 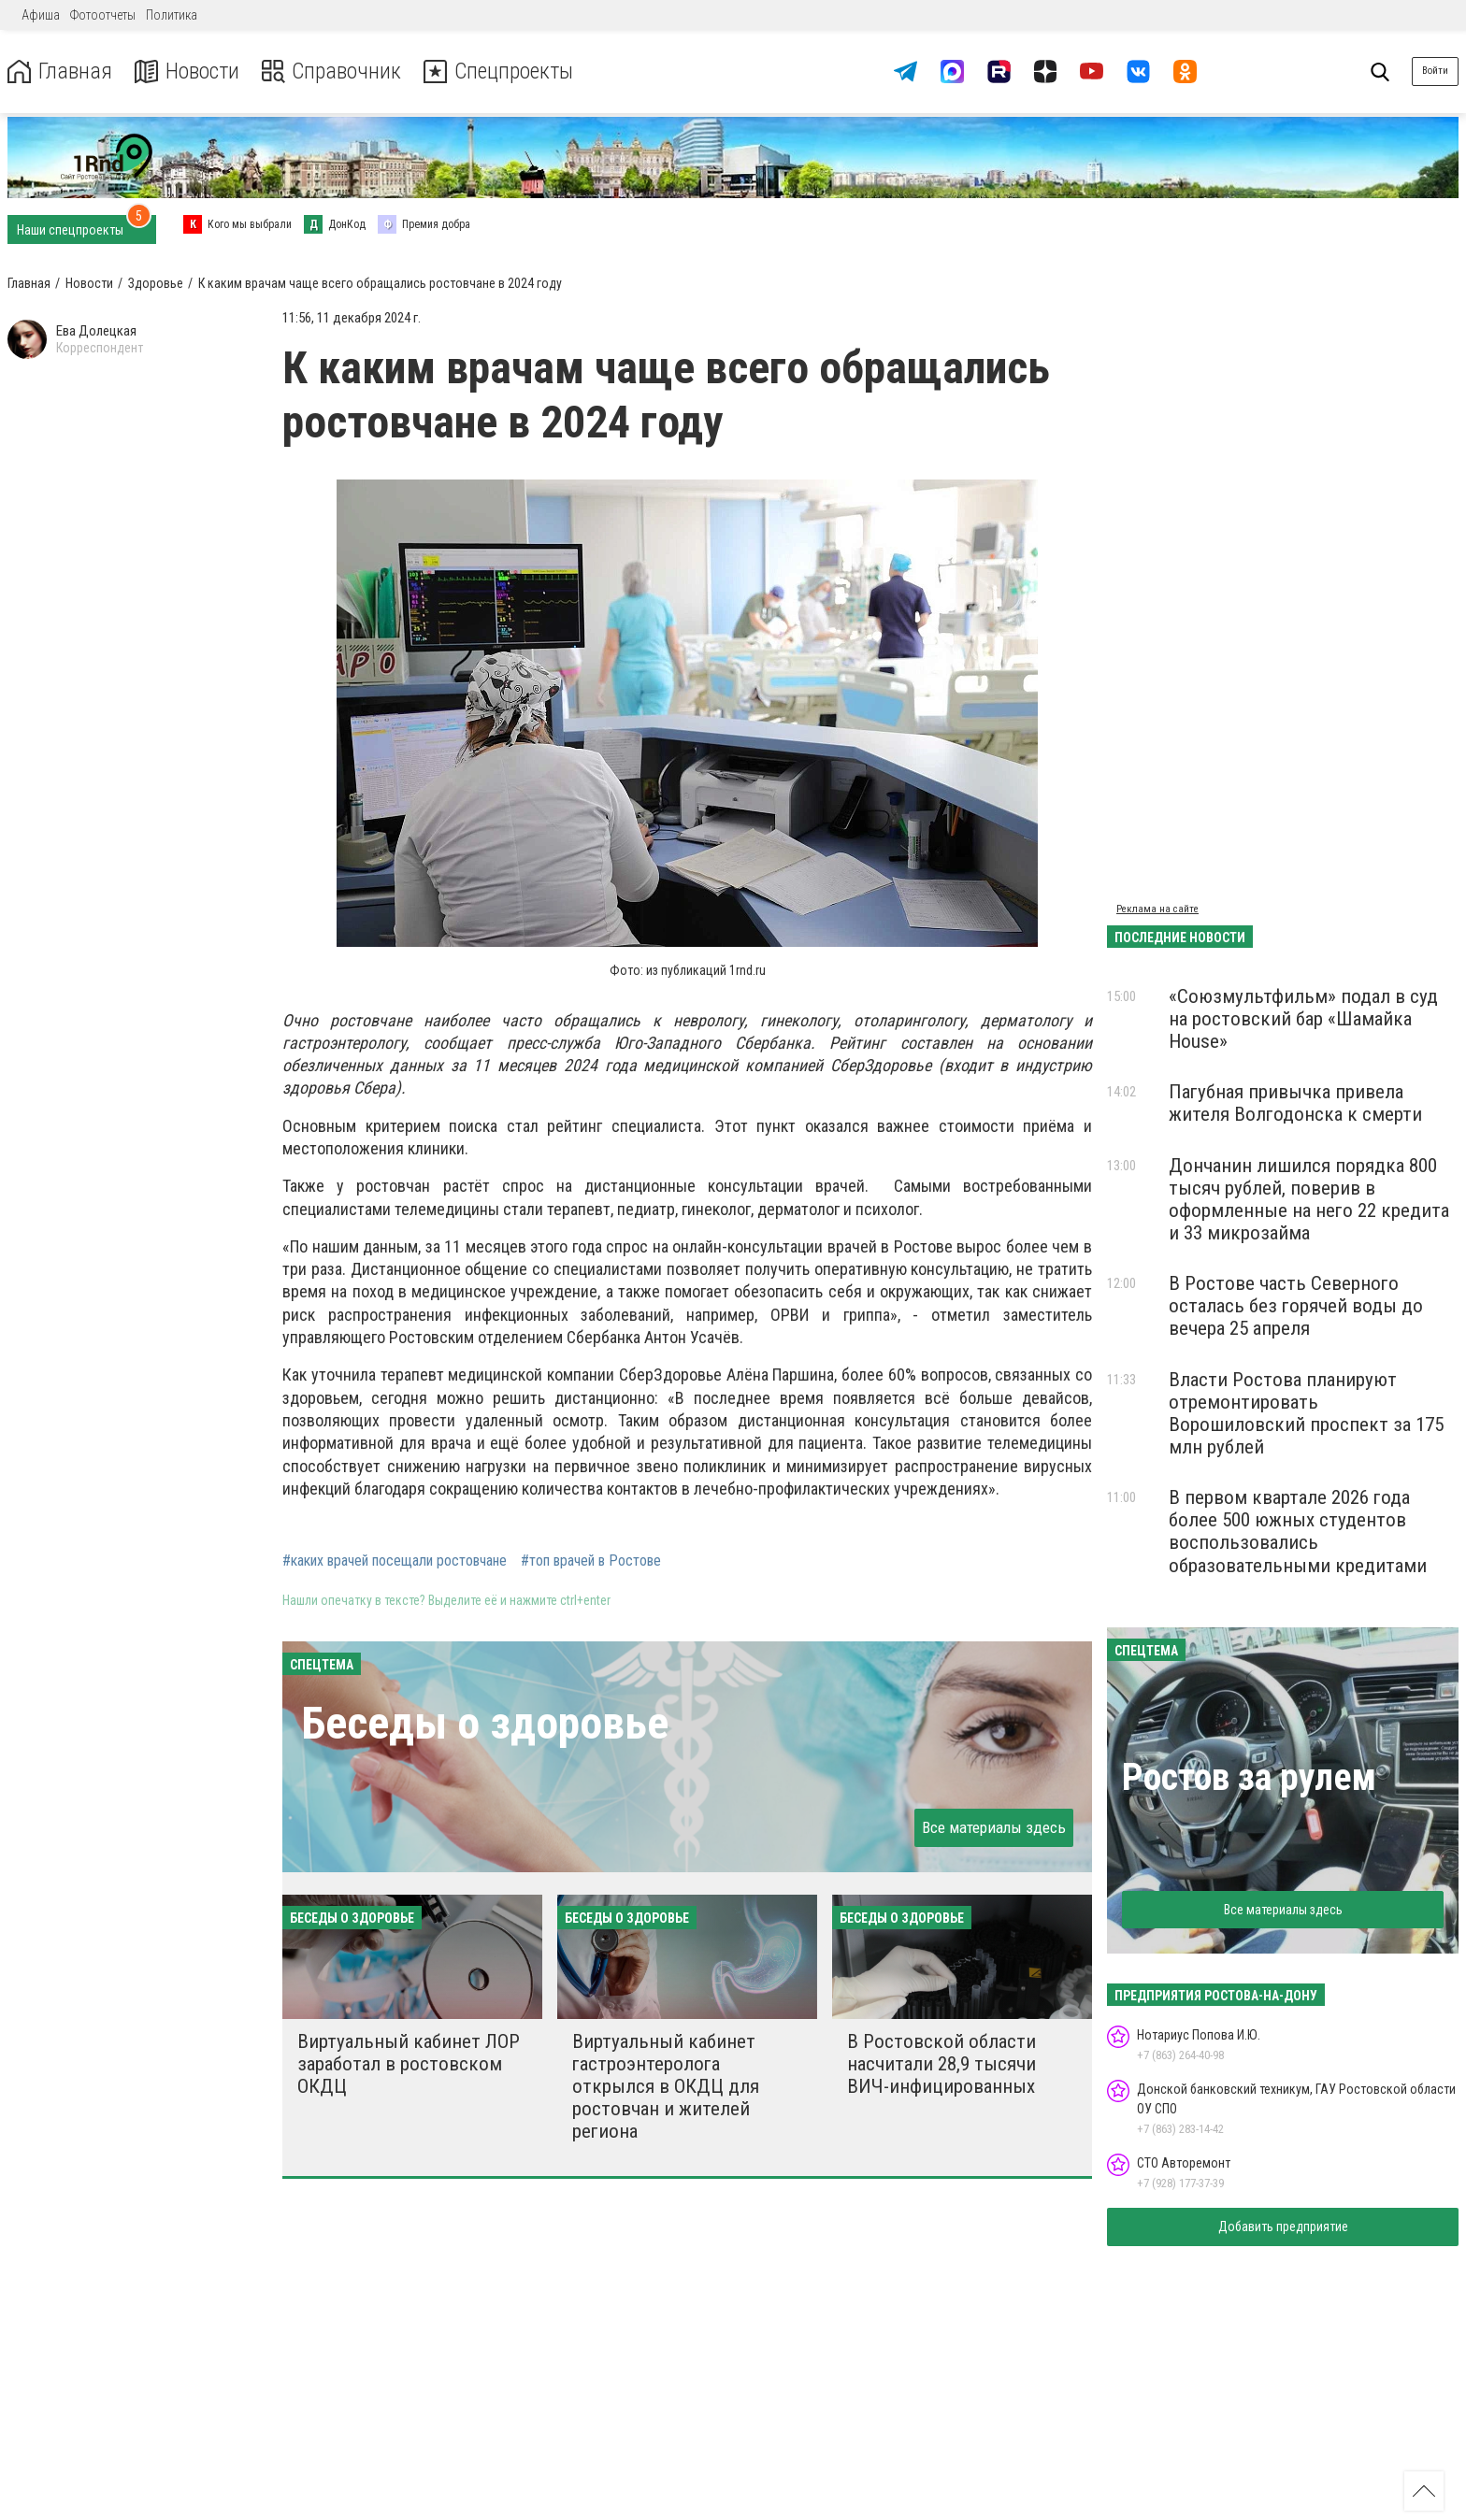 What do you see at coordinates (1309, 1199) in the screenshot?
I see `Дончанин лишился порядка 800 тысяч рублей, поверив в оформленные на него 22 кредита и 33 микрозайма` at bounding box center [1309, 1199].